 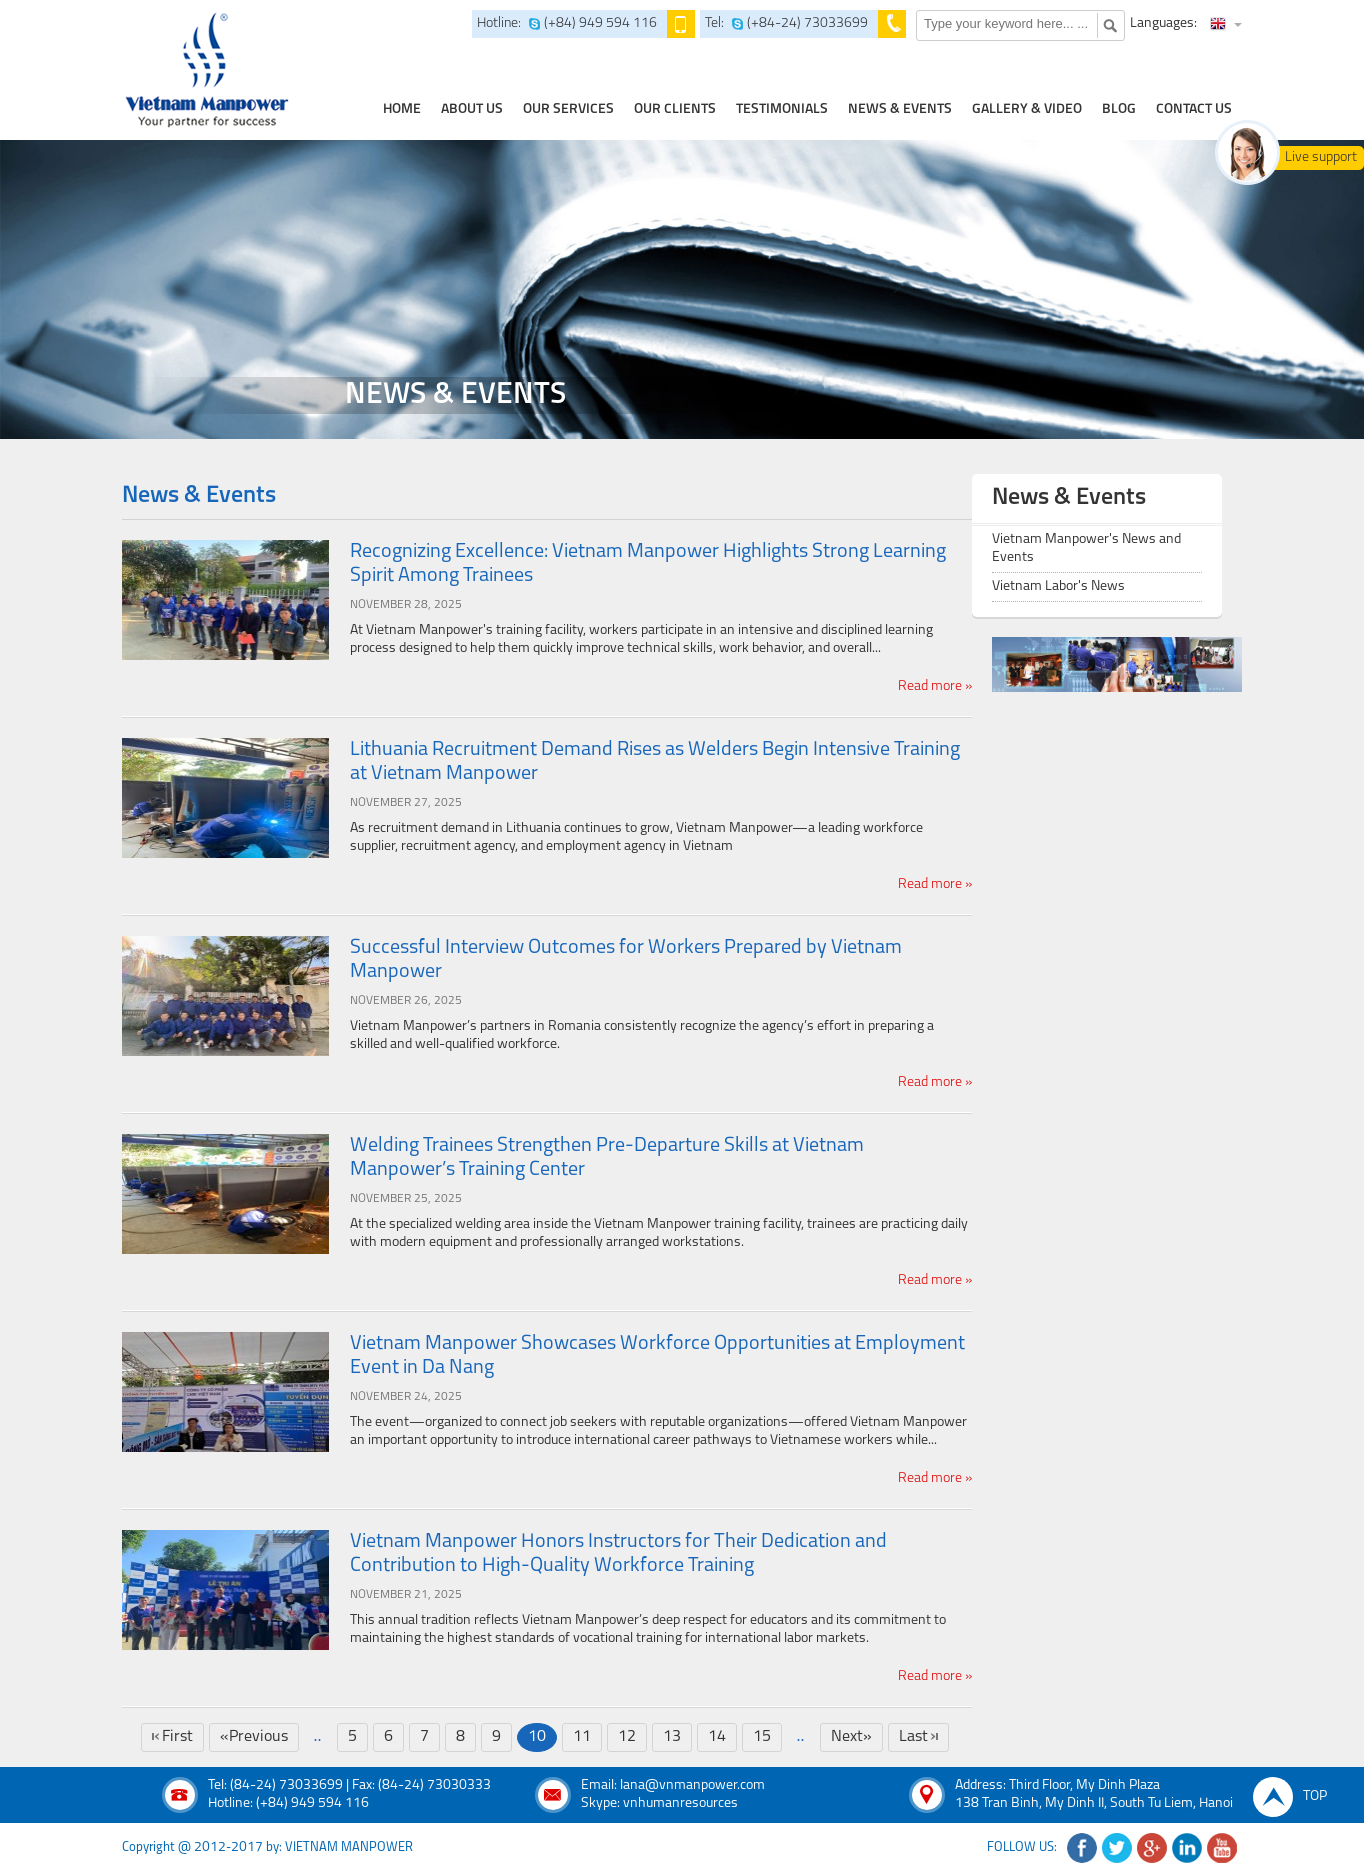 What do you see at coordinates (568, 109) in the screenshot?
I see `our services` at bounding box center [568, 109].